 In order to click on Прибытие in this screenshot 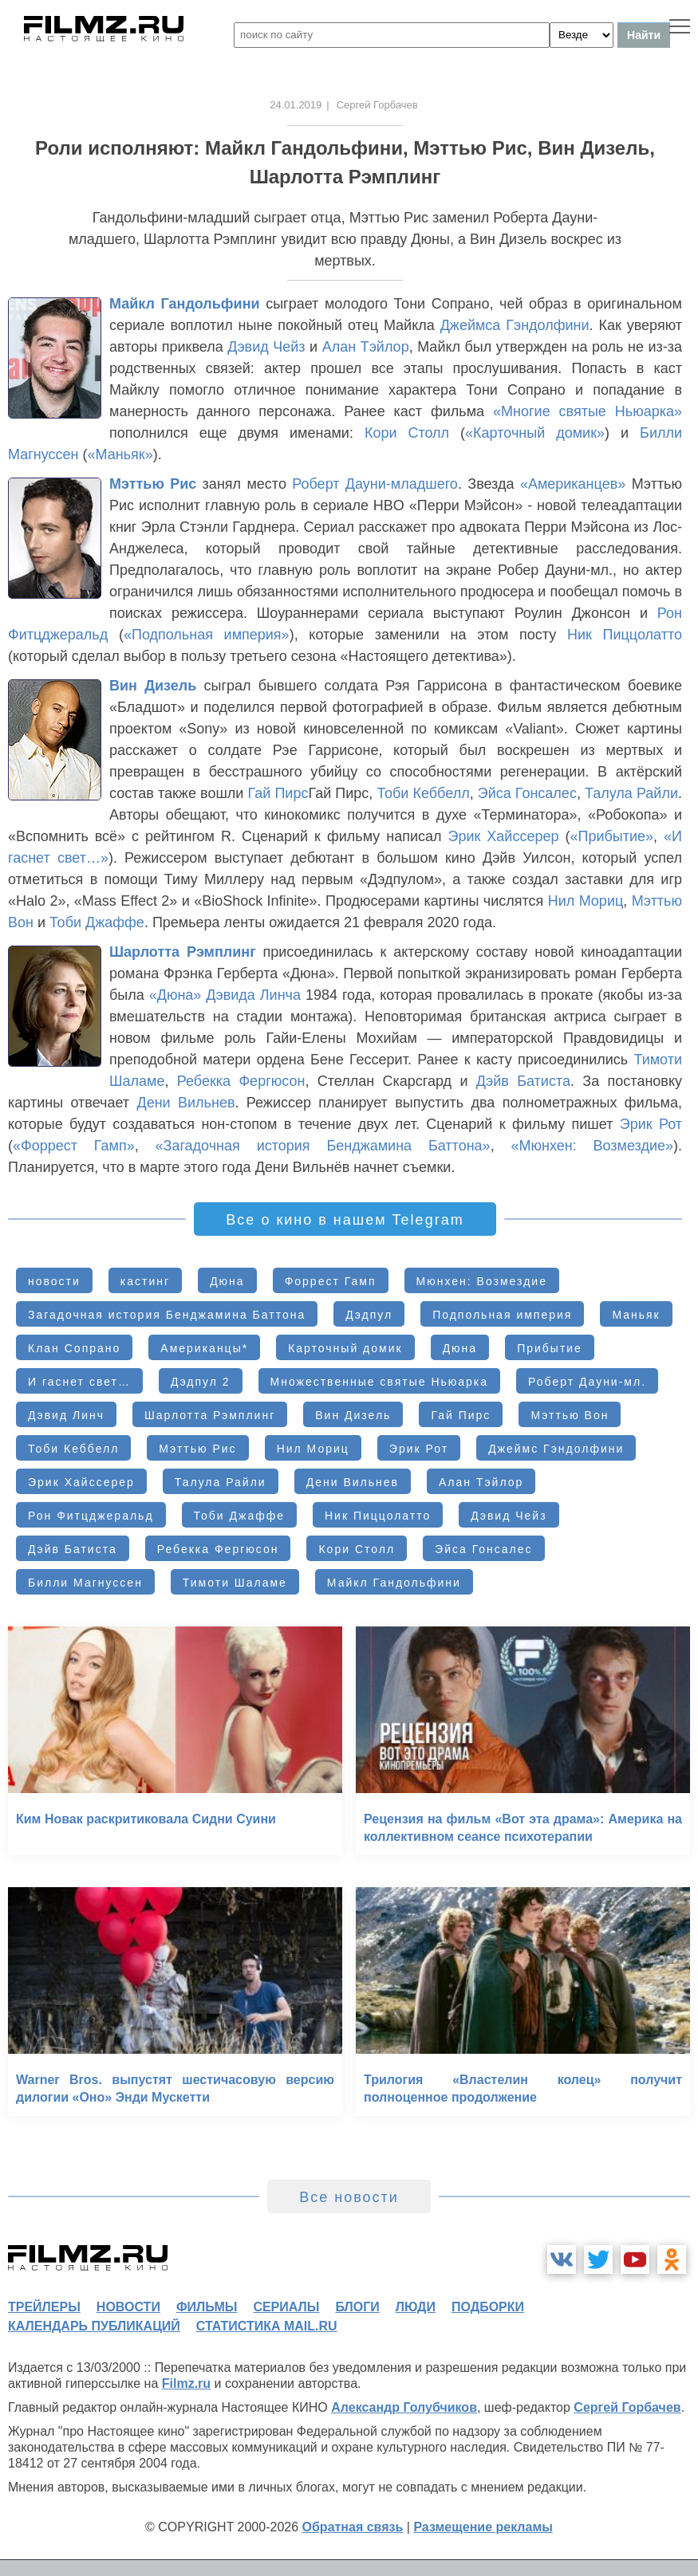, I will do `click(549, 1348)`.